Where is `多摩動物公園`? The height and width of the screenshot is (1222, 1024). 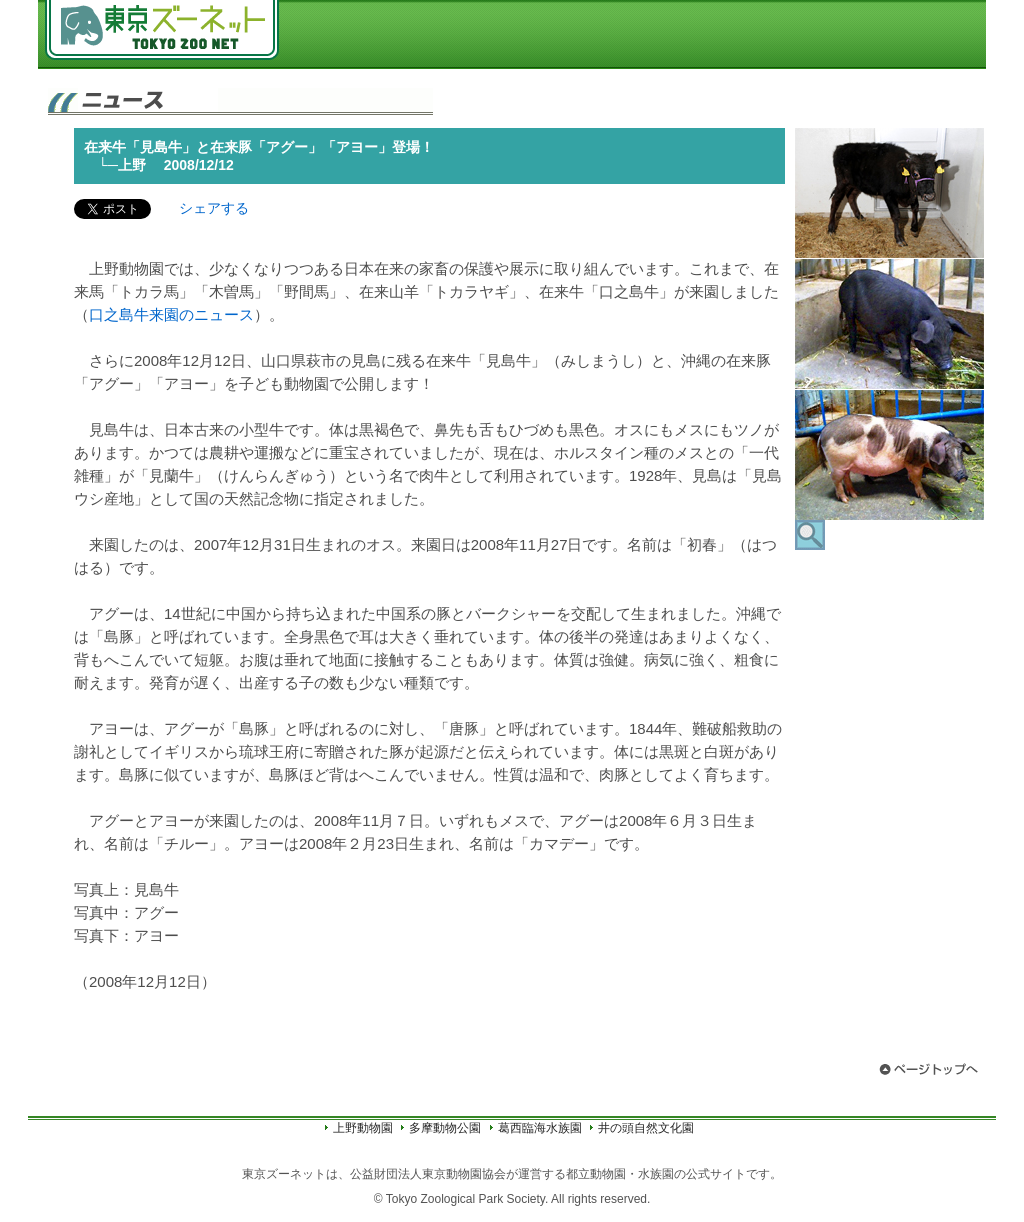 多摩動物公園 is located at coordinates (445, 1128).